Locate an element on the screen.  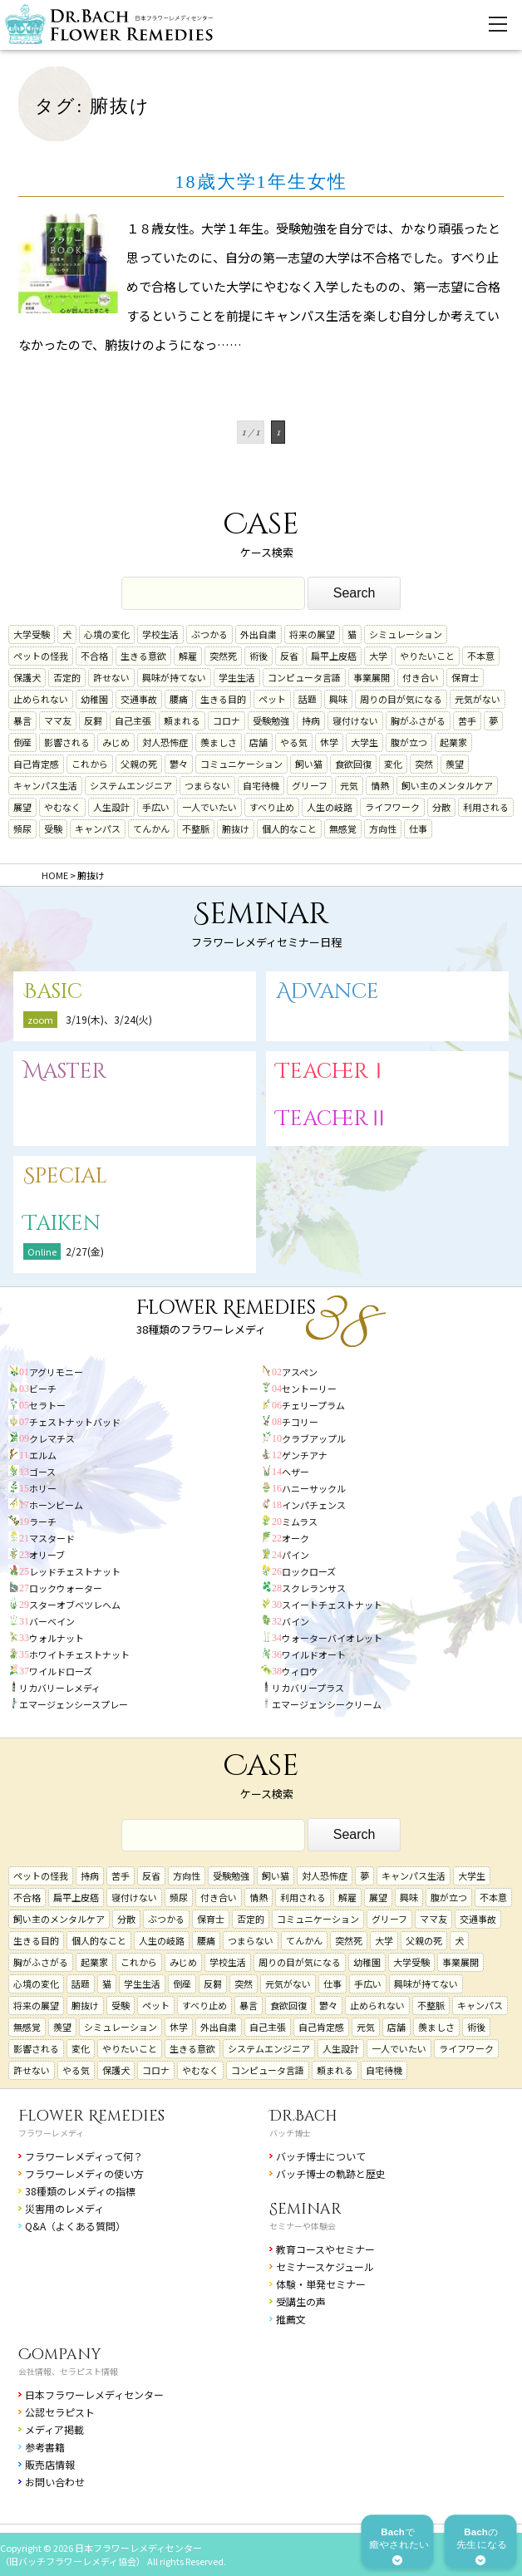
グリーフ is located at coordinates (309, 785).